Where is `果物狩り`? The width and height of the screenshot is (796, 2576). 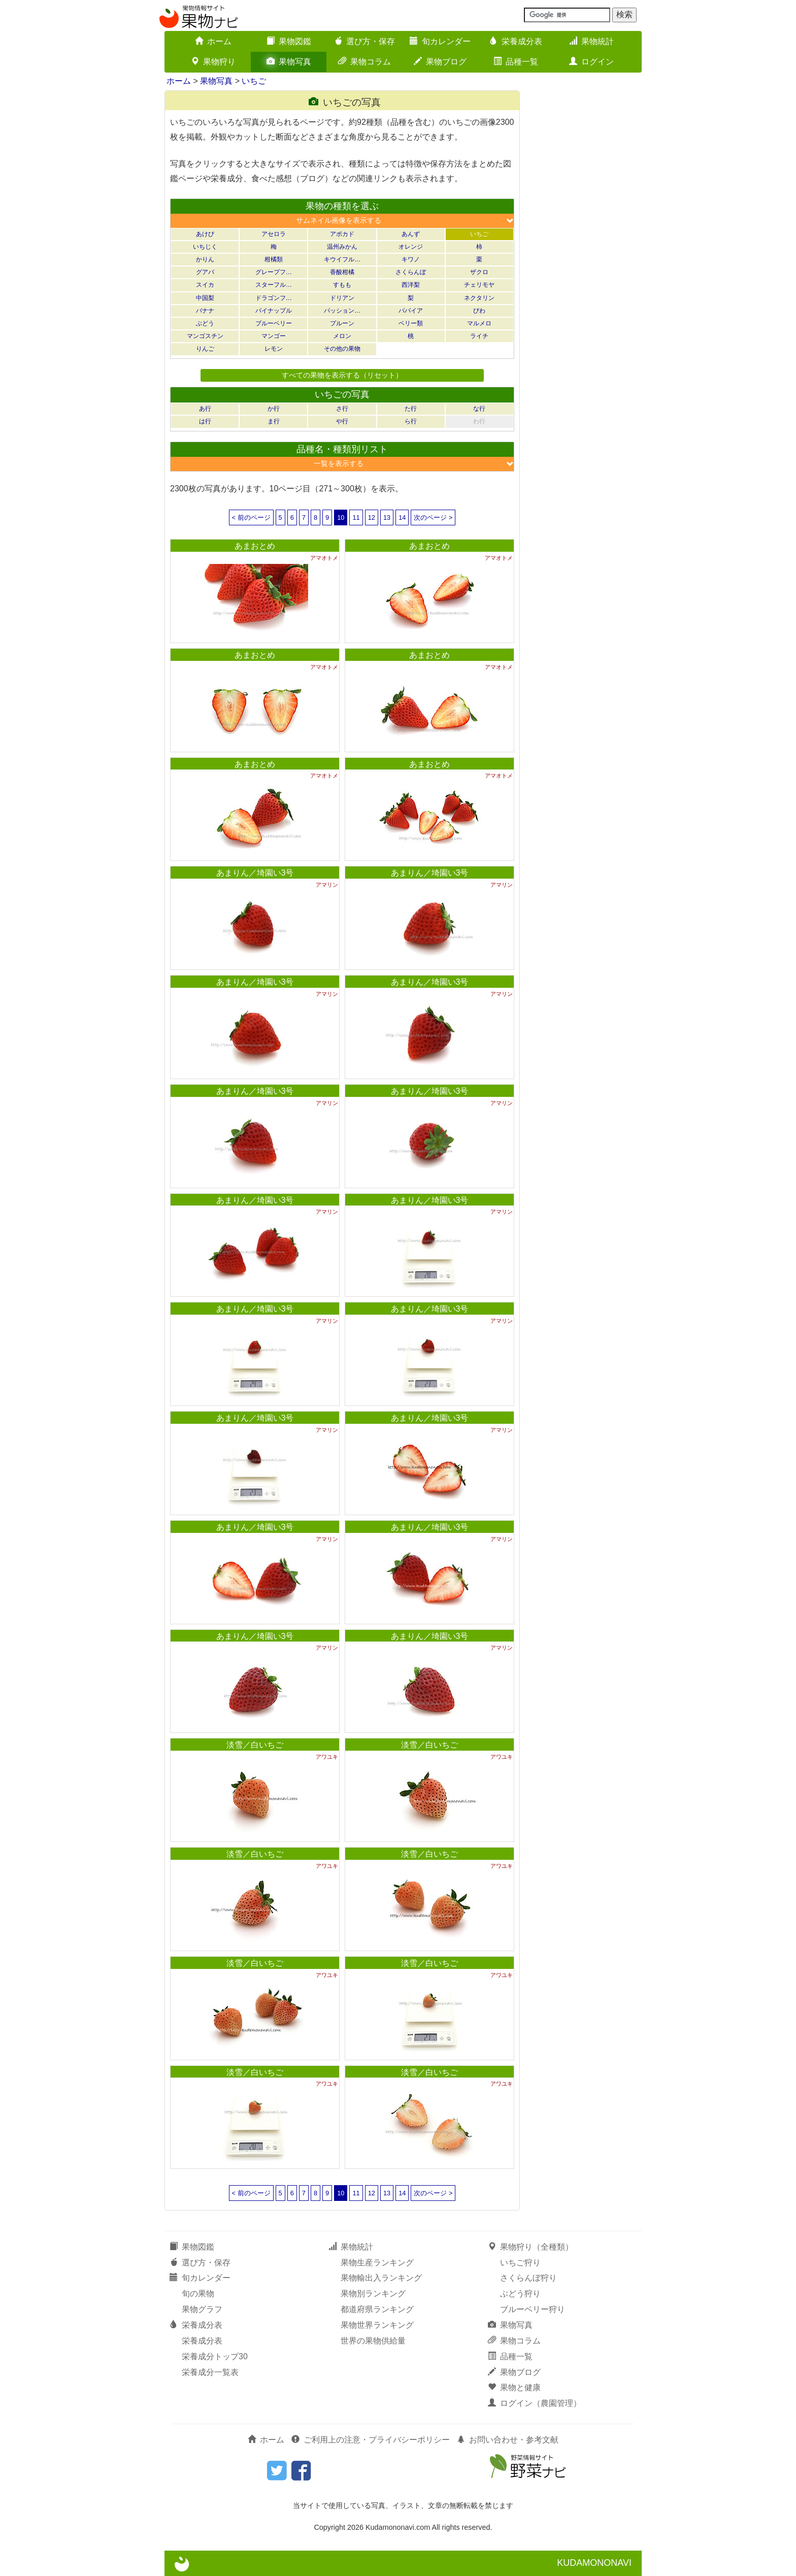 果物狩り is located at coordinates (213, 61).